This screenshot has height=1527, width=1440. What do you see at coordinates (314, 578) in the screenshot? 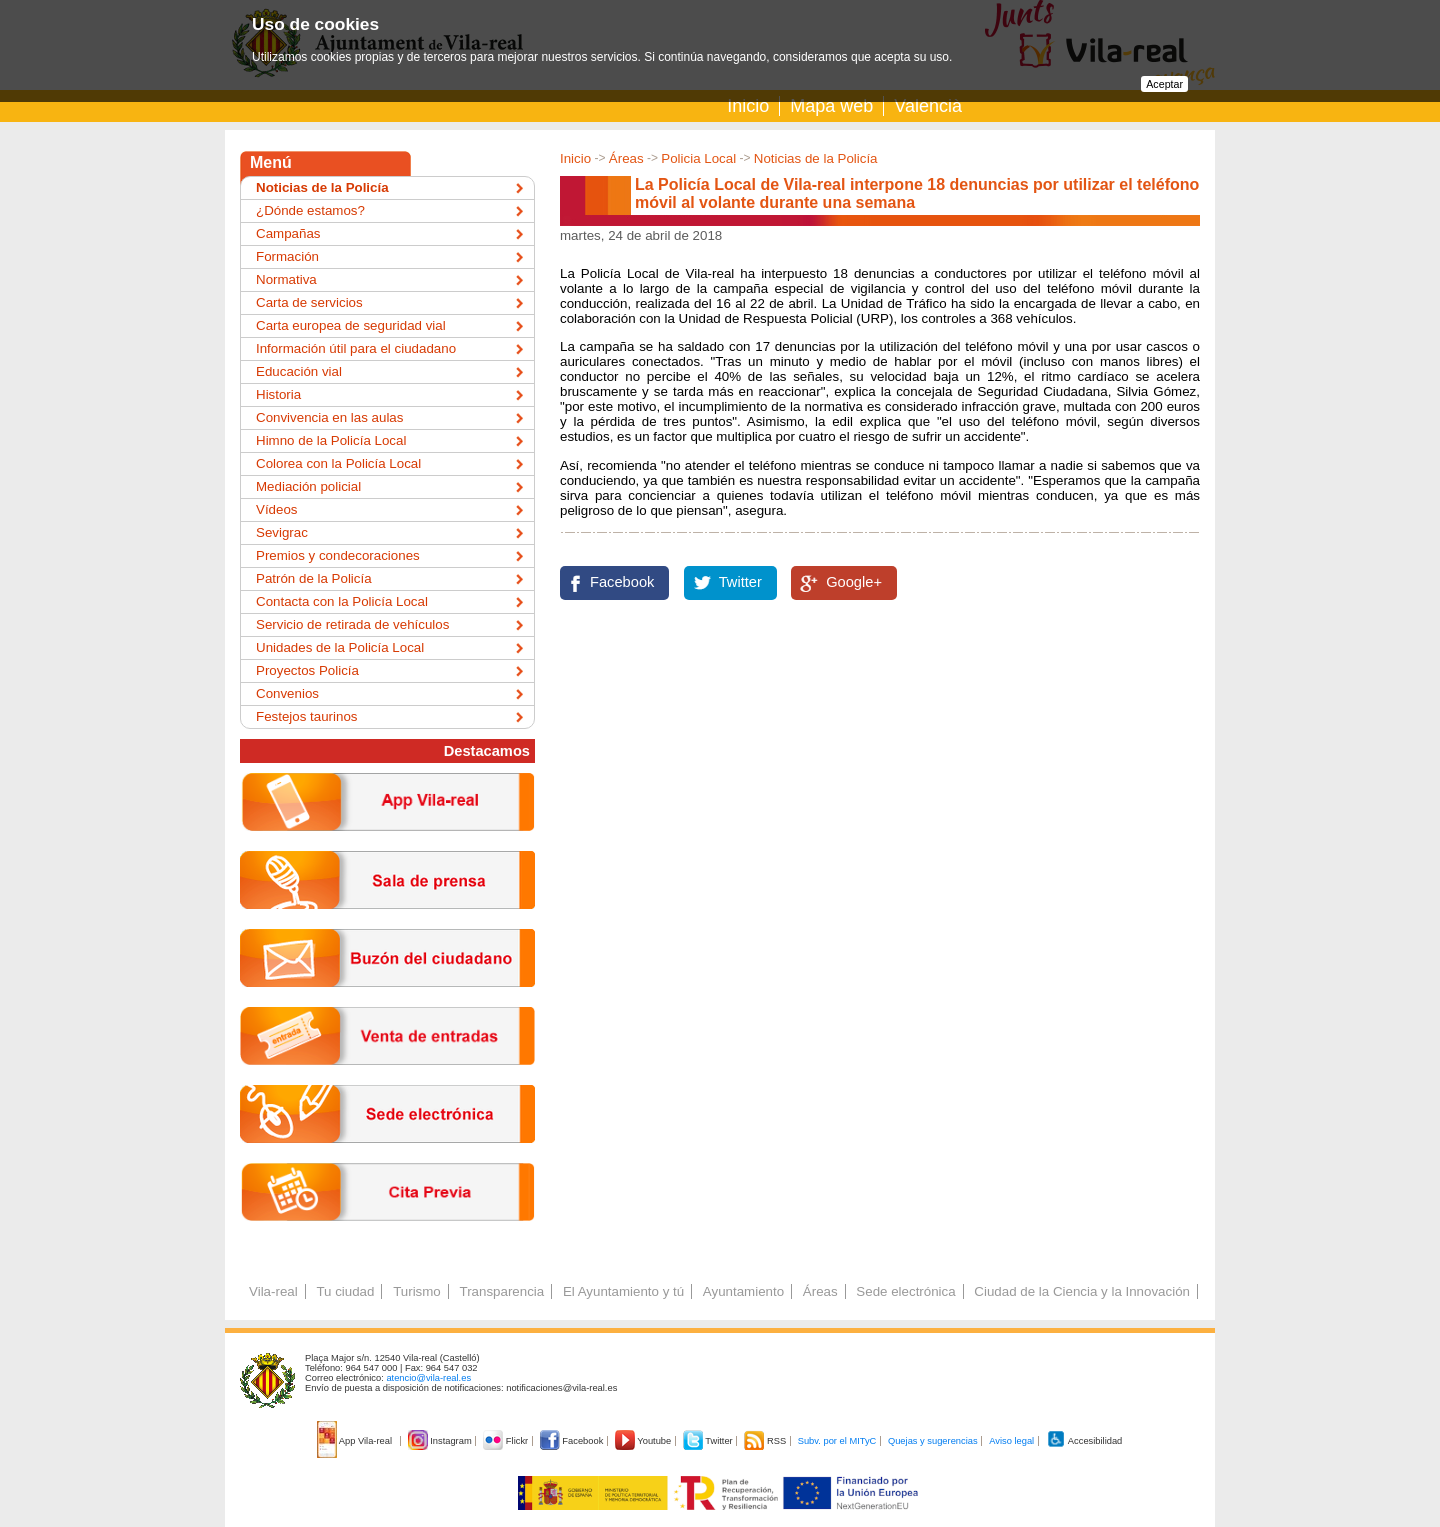
I see `Patrón de la Policía` at bounding box center [314, 578].